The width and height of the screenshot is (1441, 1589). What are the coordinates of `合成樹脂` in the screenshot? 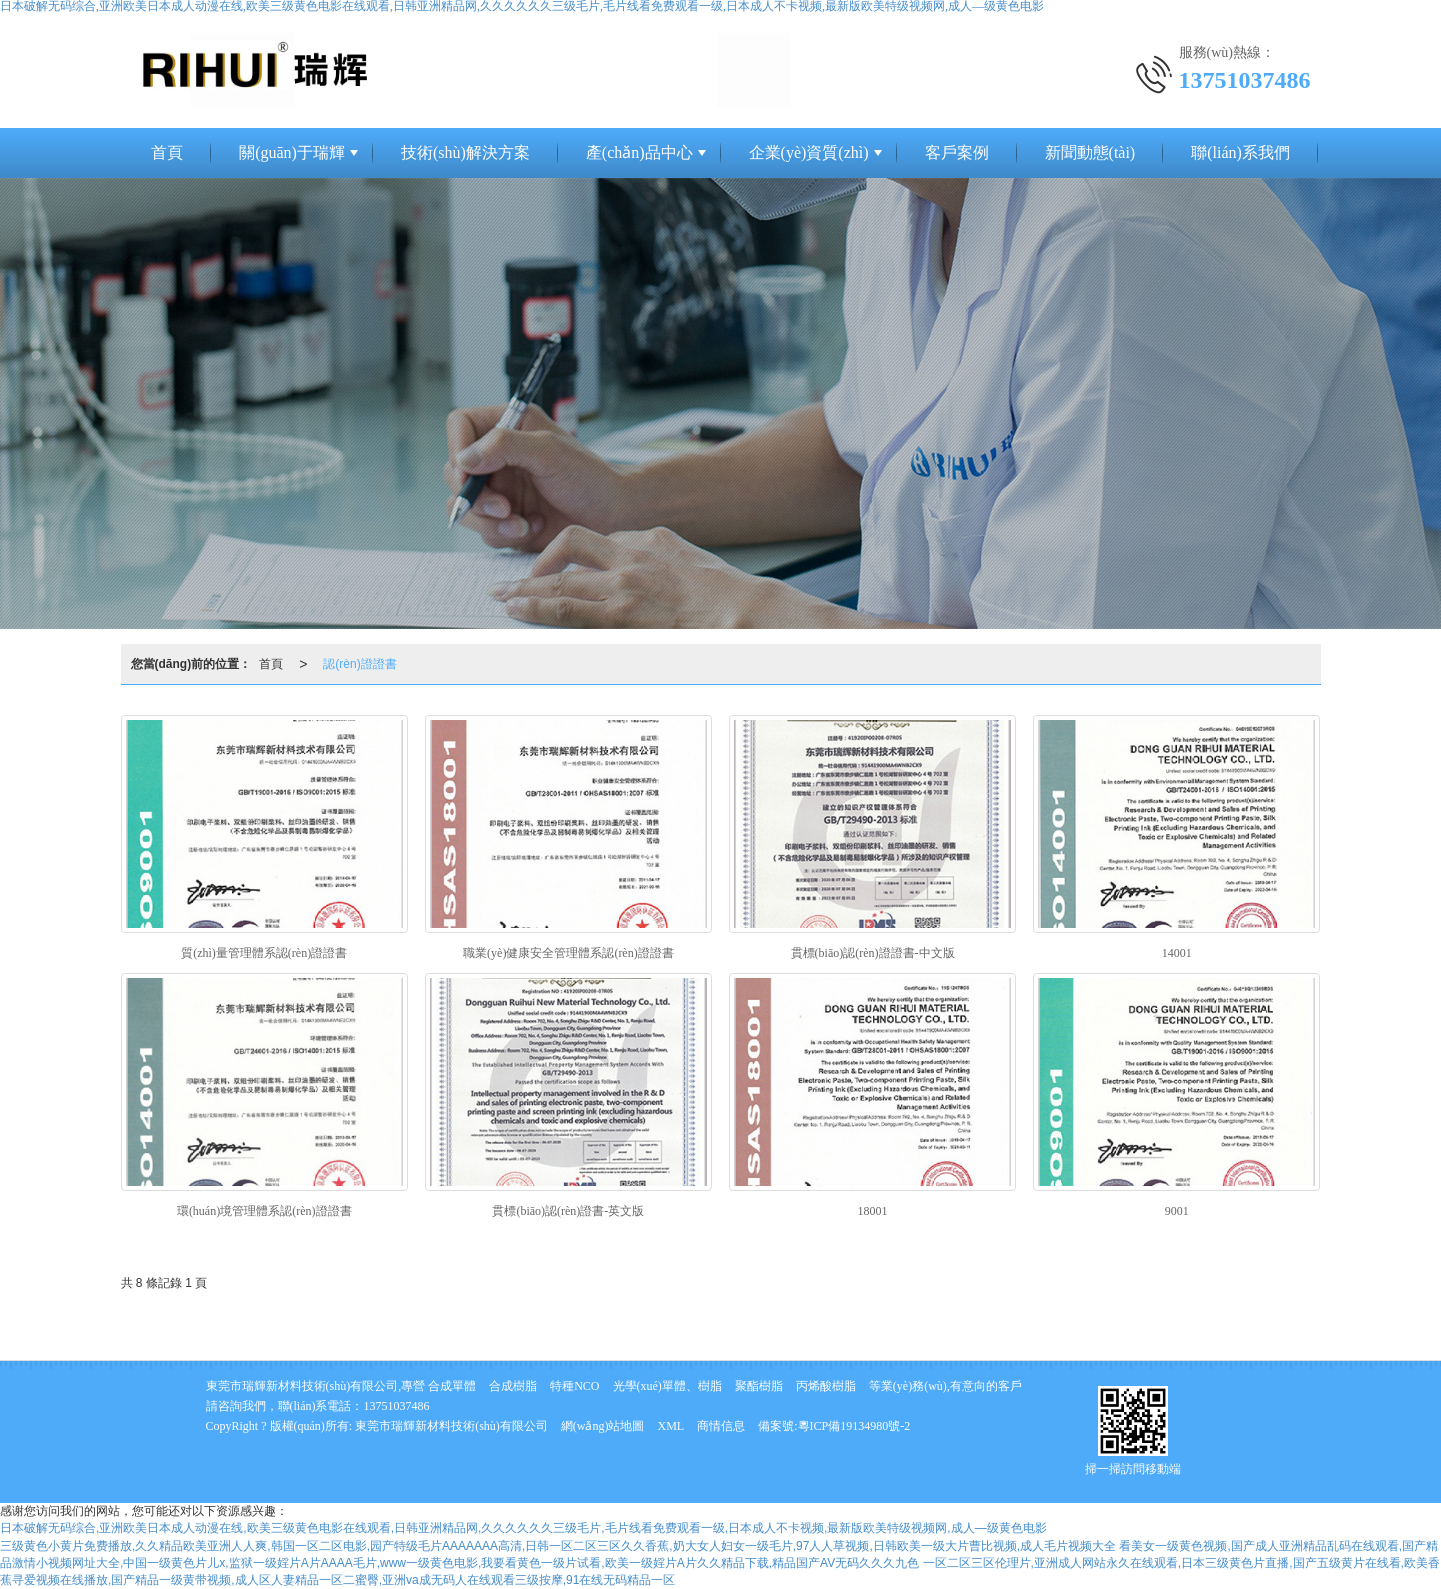 It's located at (513, 1386).